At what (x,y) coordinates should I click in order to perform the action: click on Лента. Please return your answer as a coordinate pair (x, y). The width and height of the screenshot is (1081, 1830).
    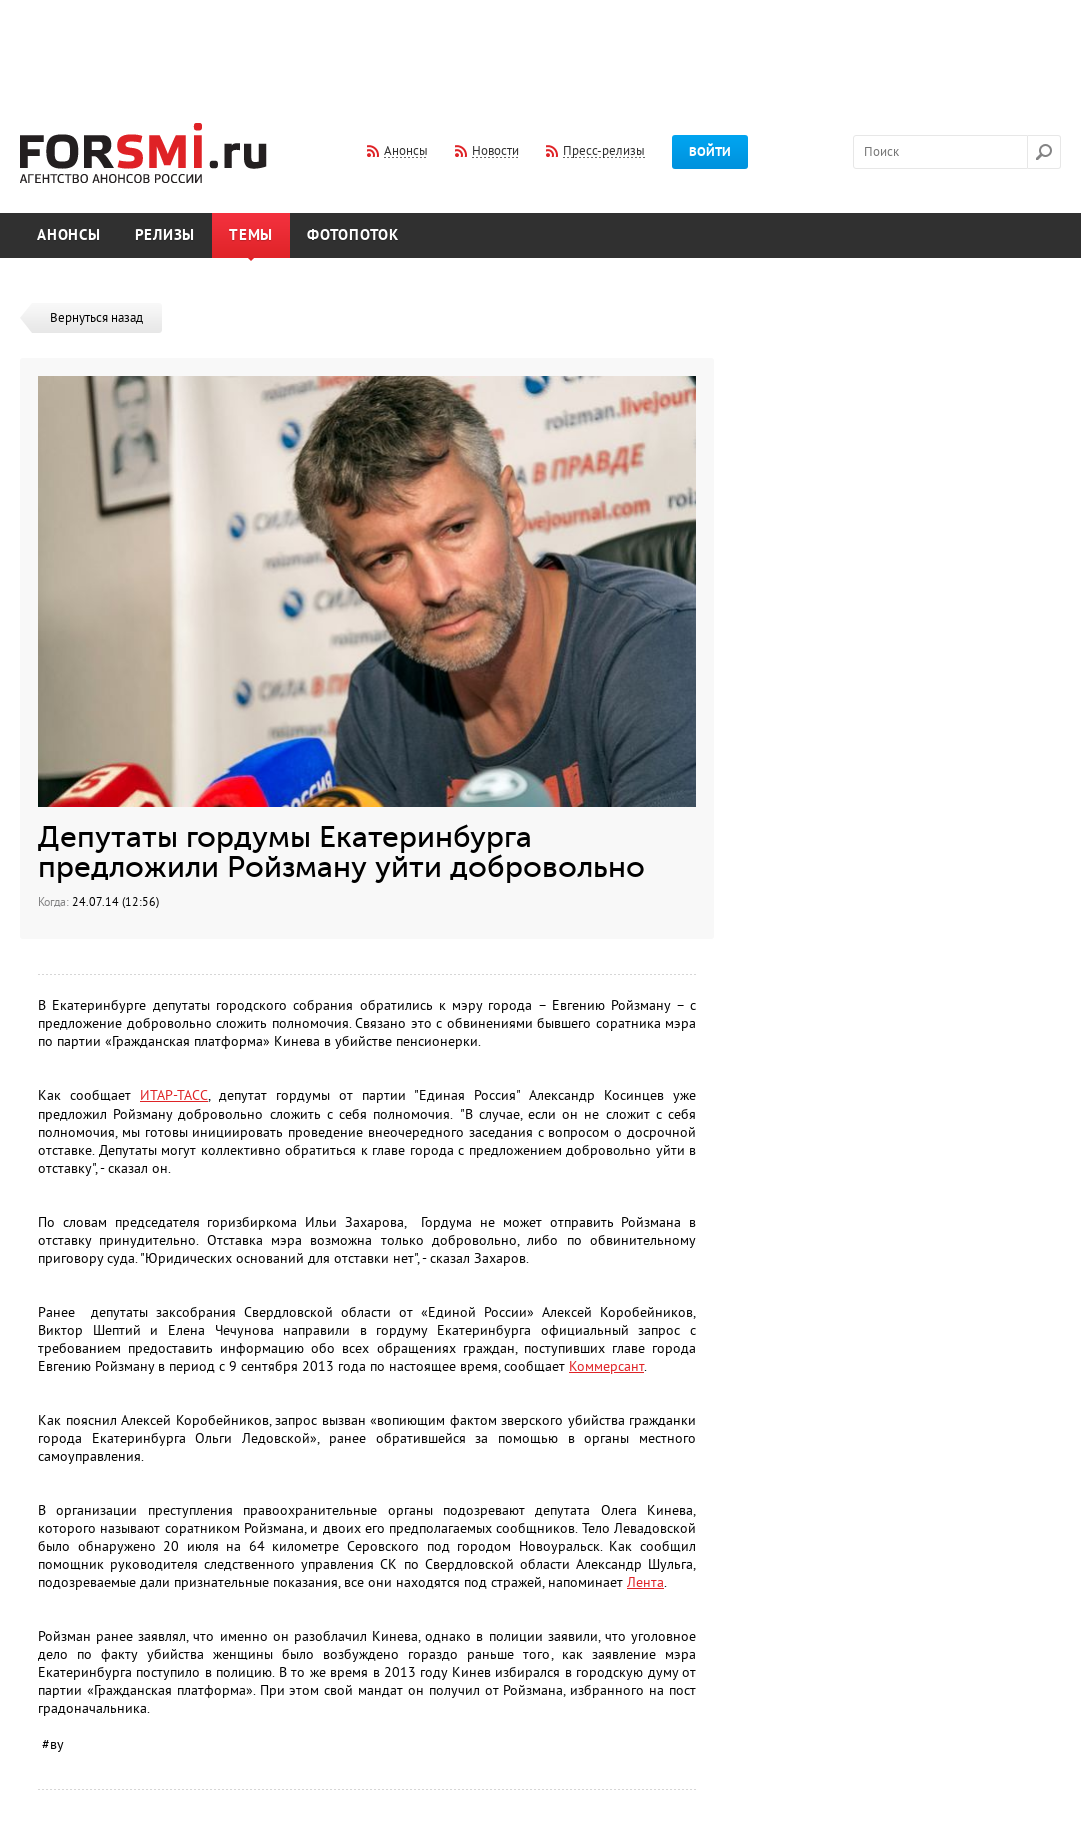
    Looking at the image, I should click on (645, 1582).